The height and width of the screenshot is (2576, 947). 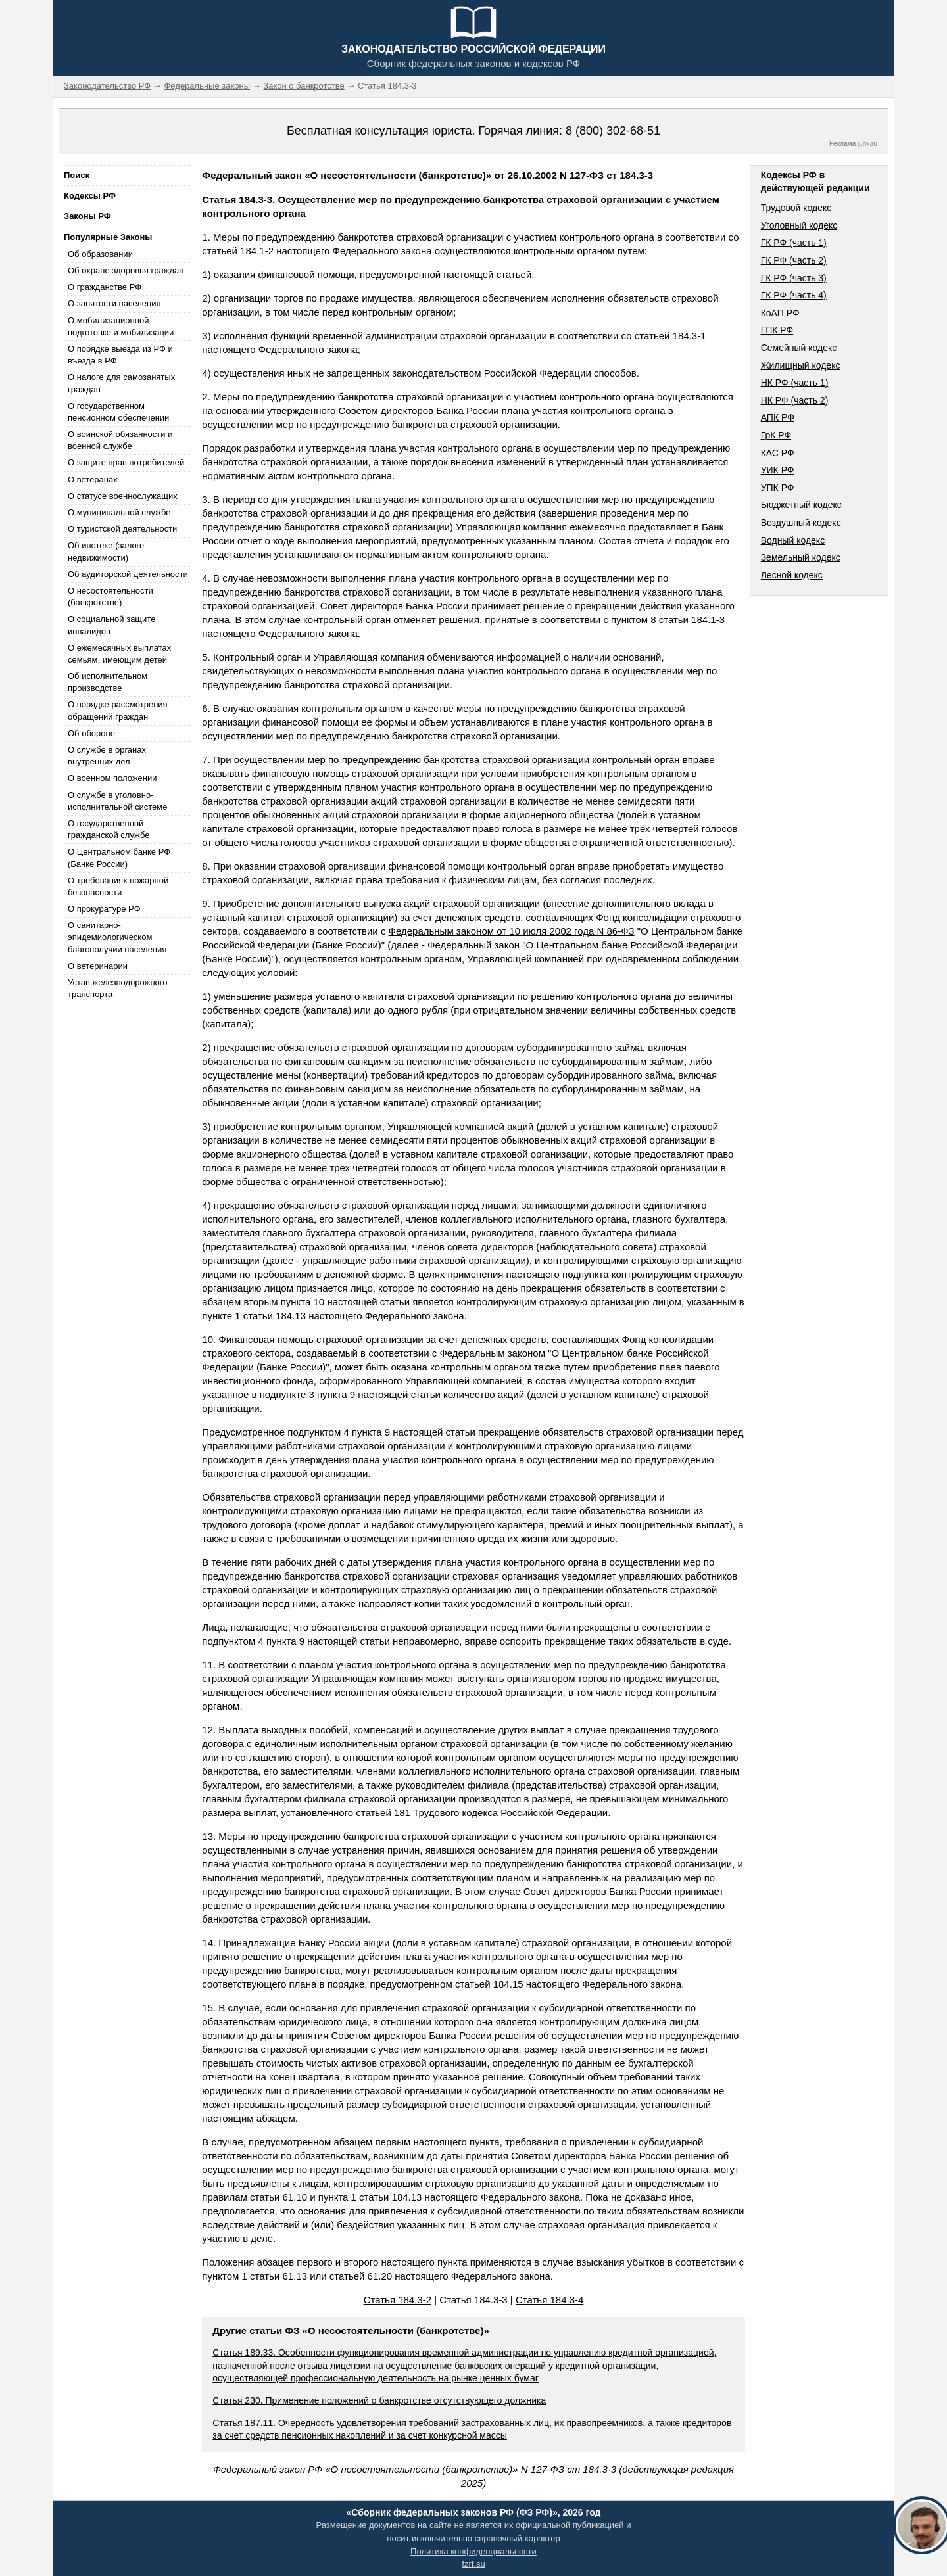 I want to click on О прокуратуре РФ, so click(x=104, y=909).